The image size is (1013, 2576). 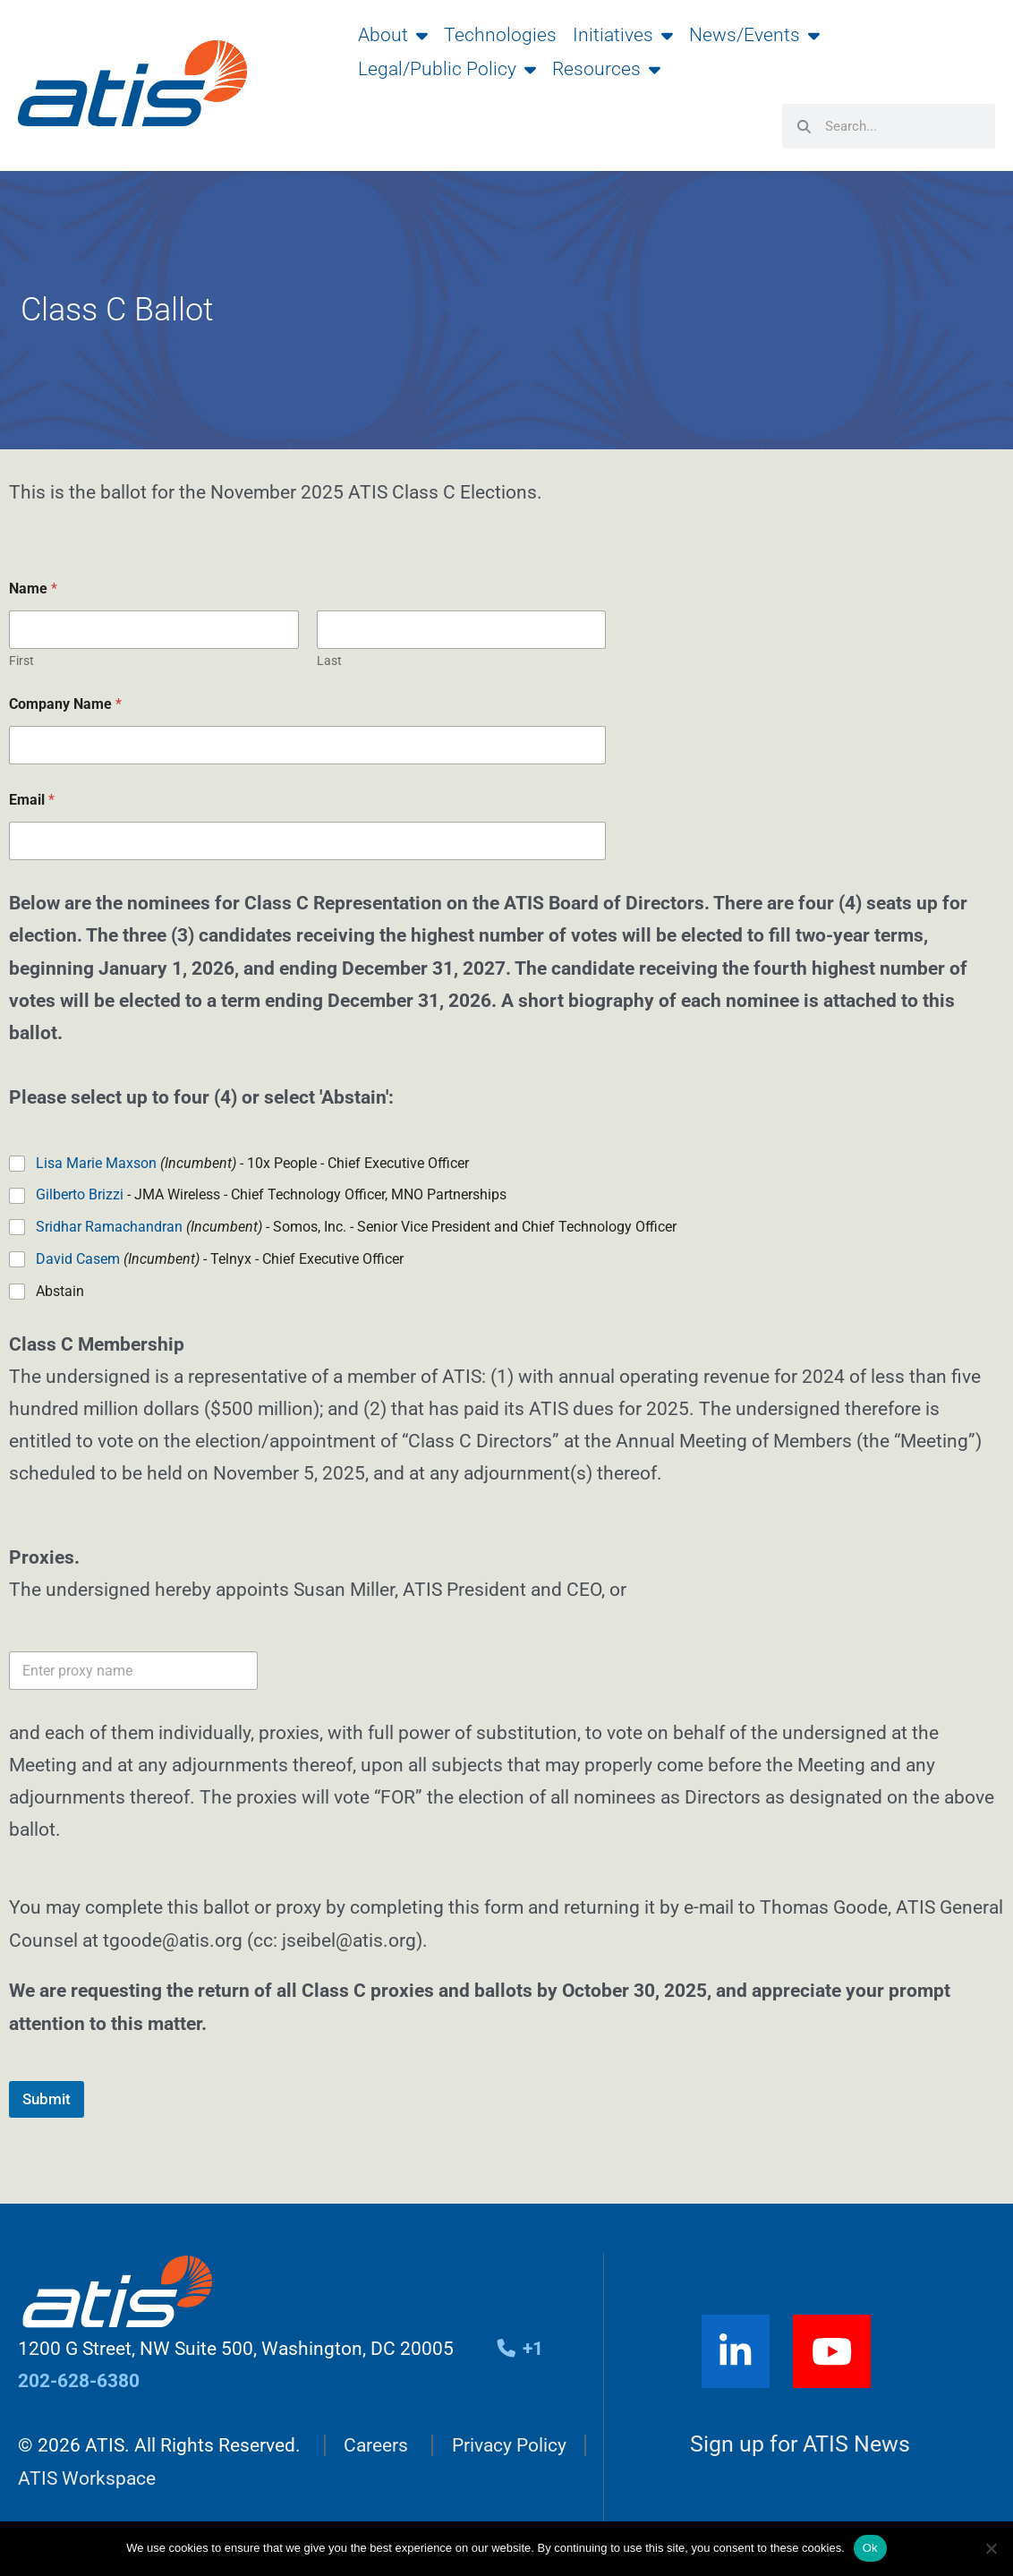 I want to click on [No], so click(x=991, y=2548).